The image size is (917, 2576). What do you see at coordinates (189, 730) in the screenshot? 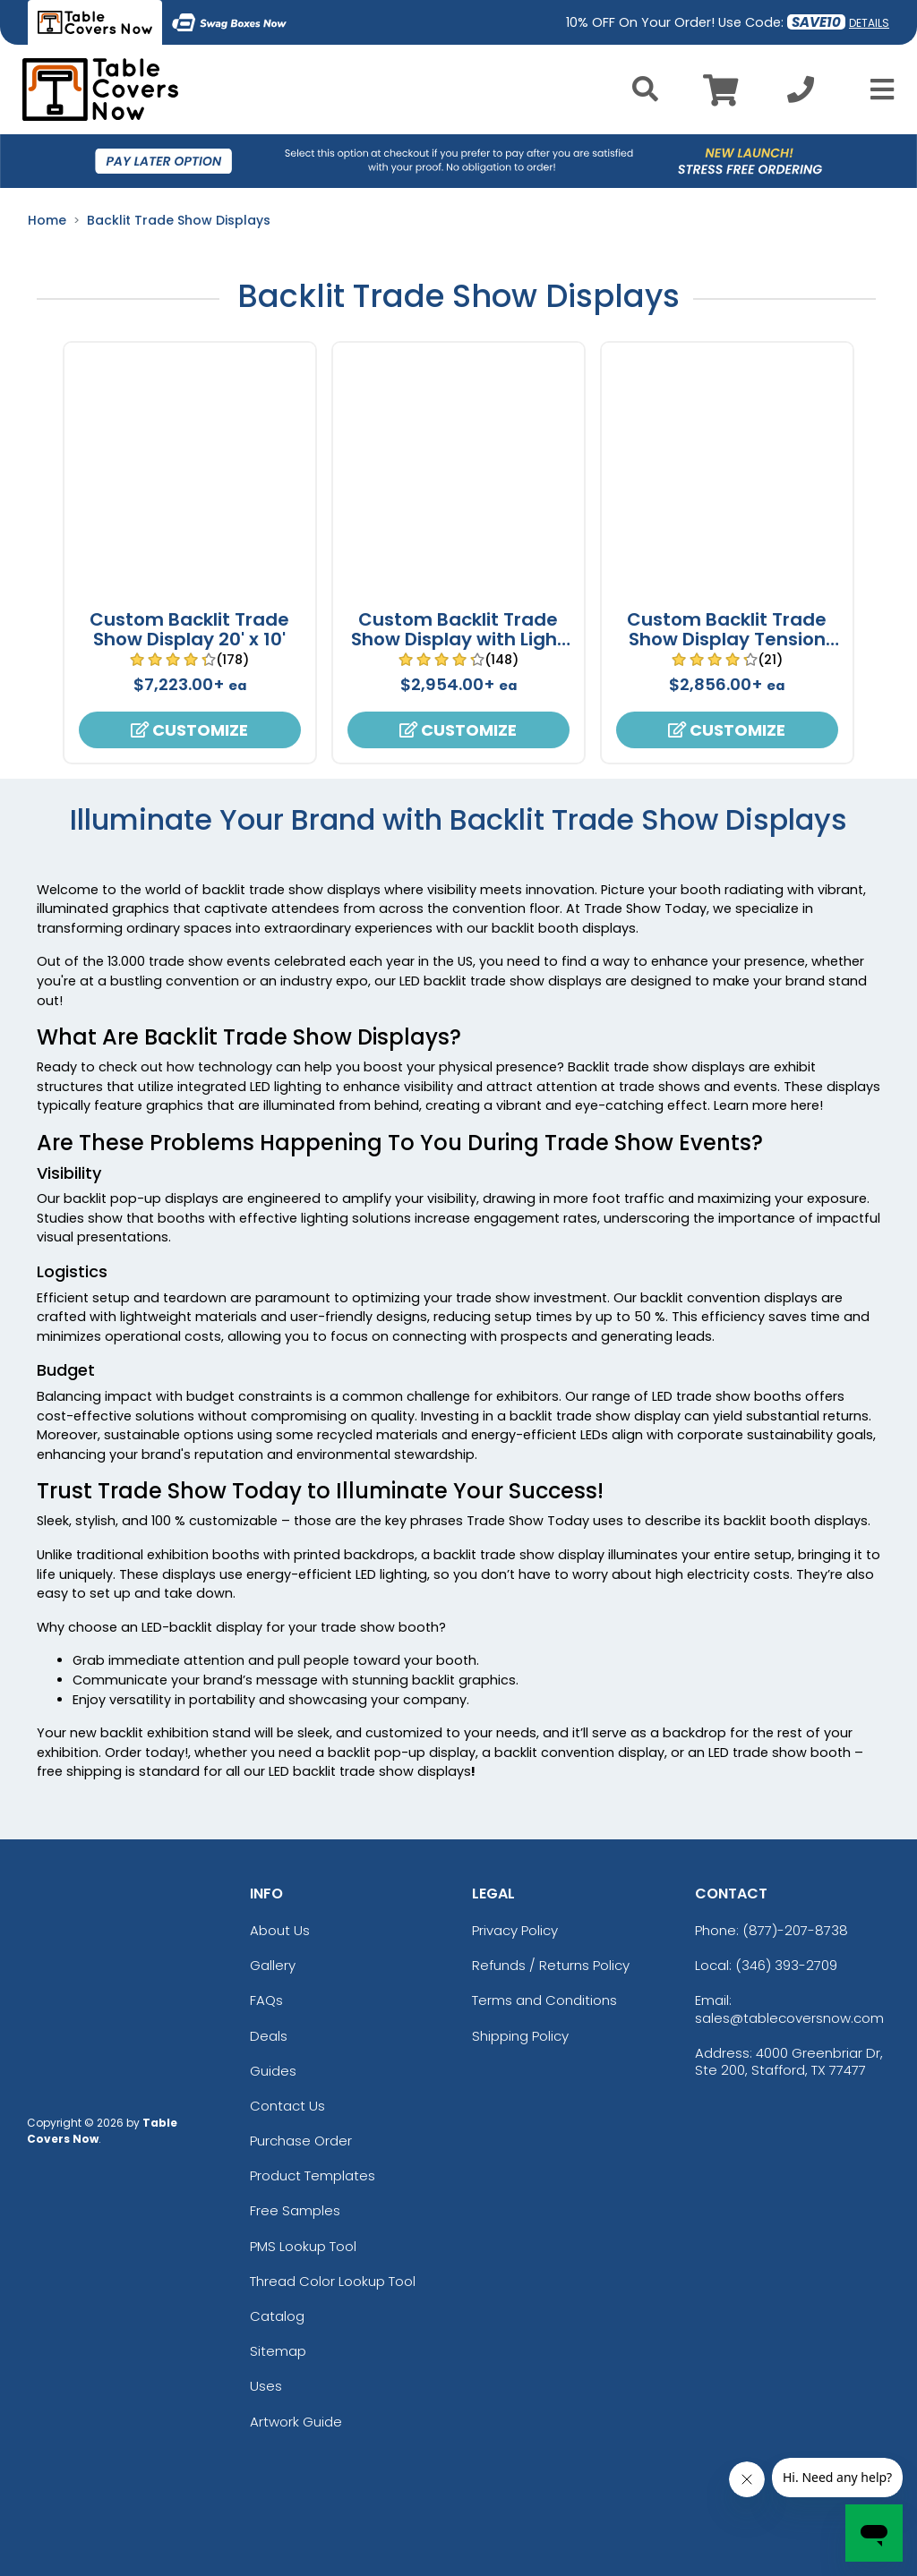
I see `Customize` at bounding box center [189, 730].